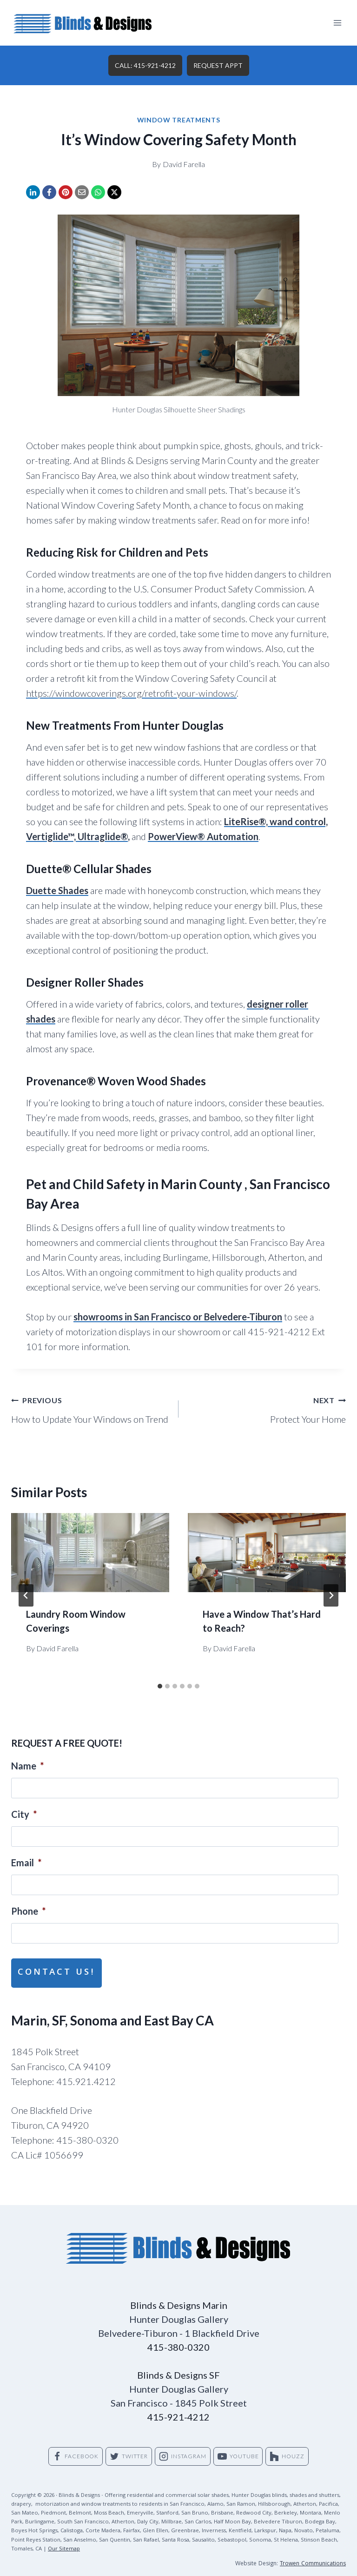  Describe the element at coordinates (114, 192) in the screenshot. I see `[X]` at that location.